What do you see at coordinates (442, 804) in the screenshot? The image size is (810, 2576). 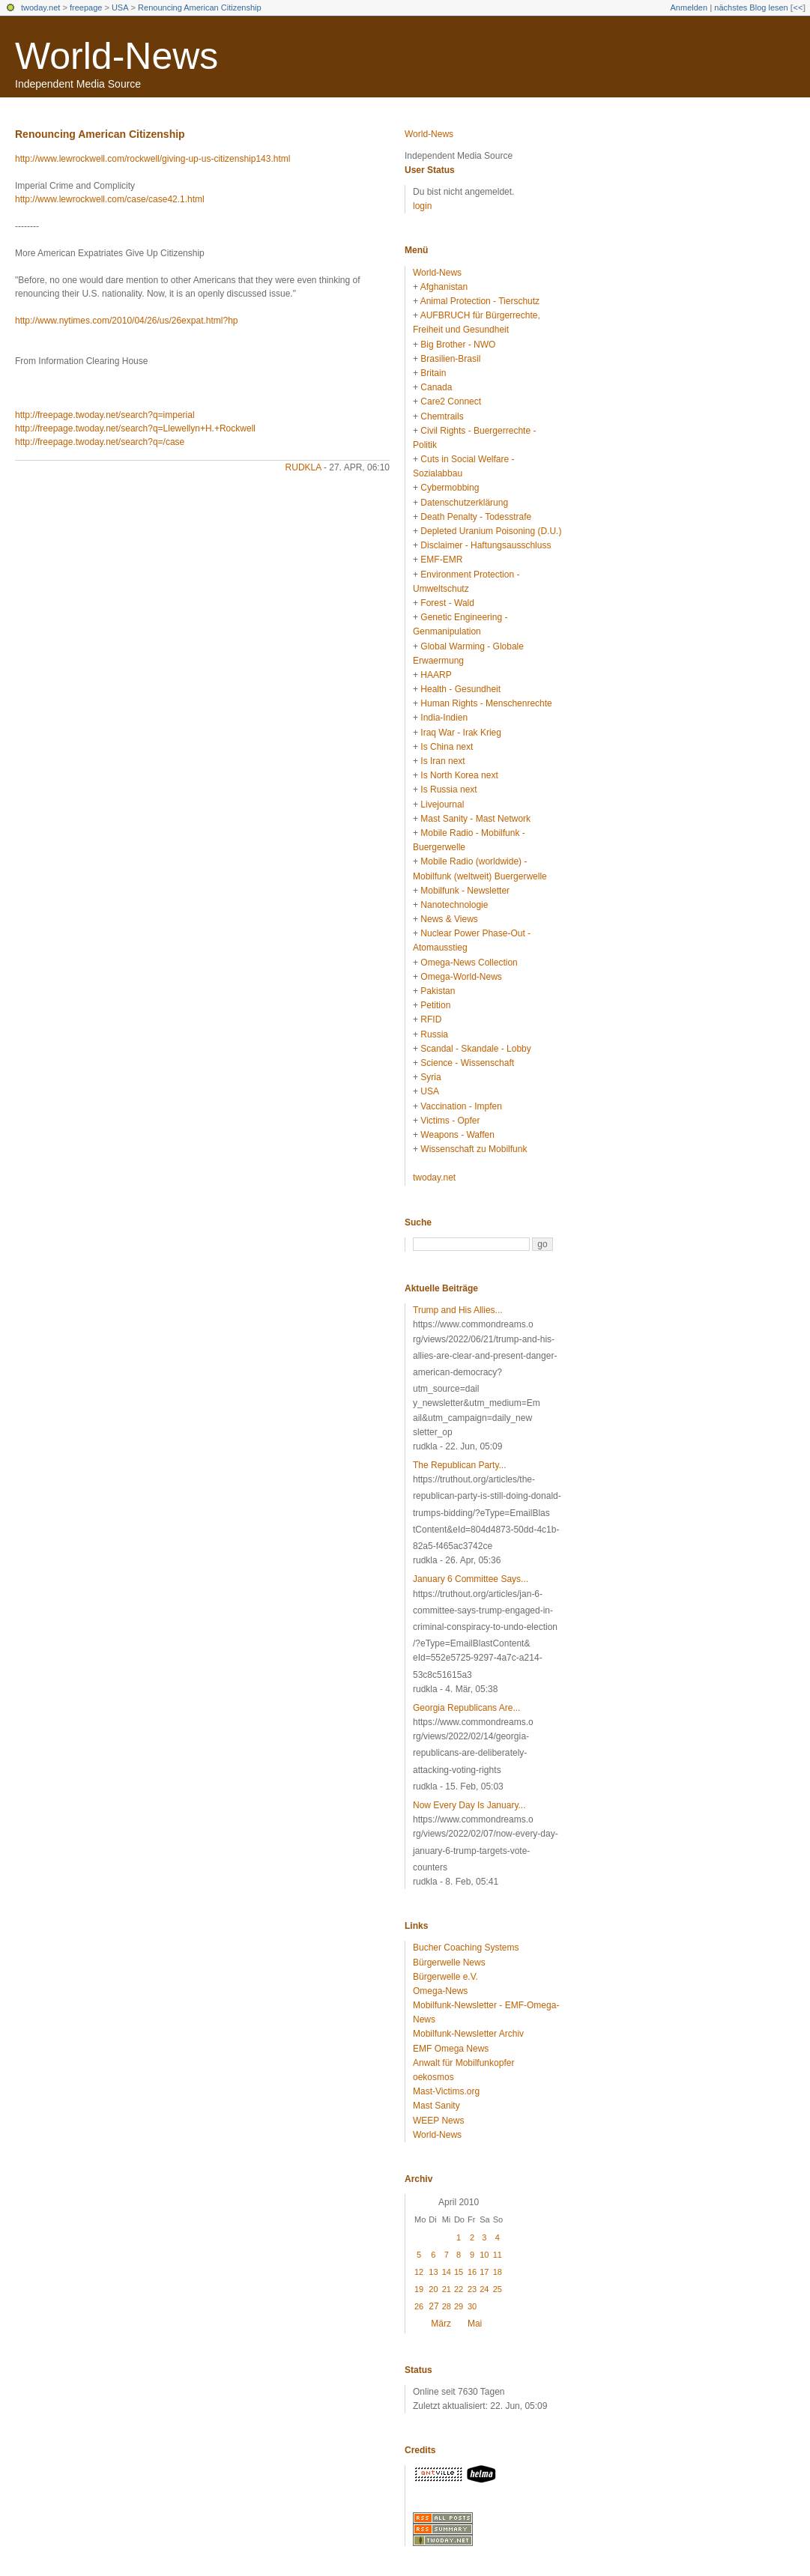 I see `Livejournal` at bounding box center [442, 804].